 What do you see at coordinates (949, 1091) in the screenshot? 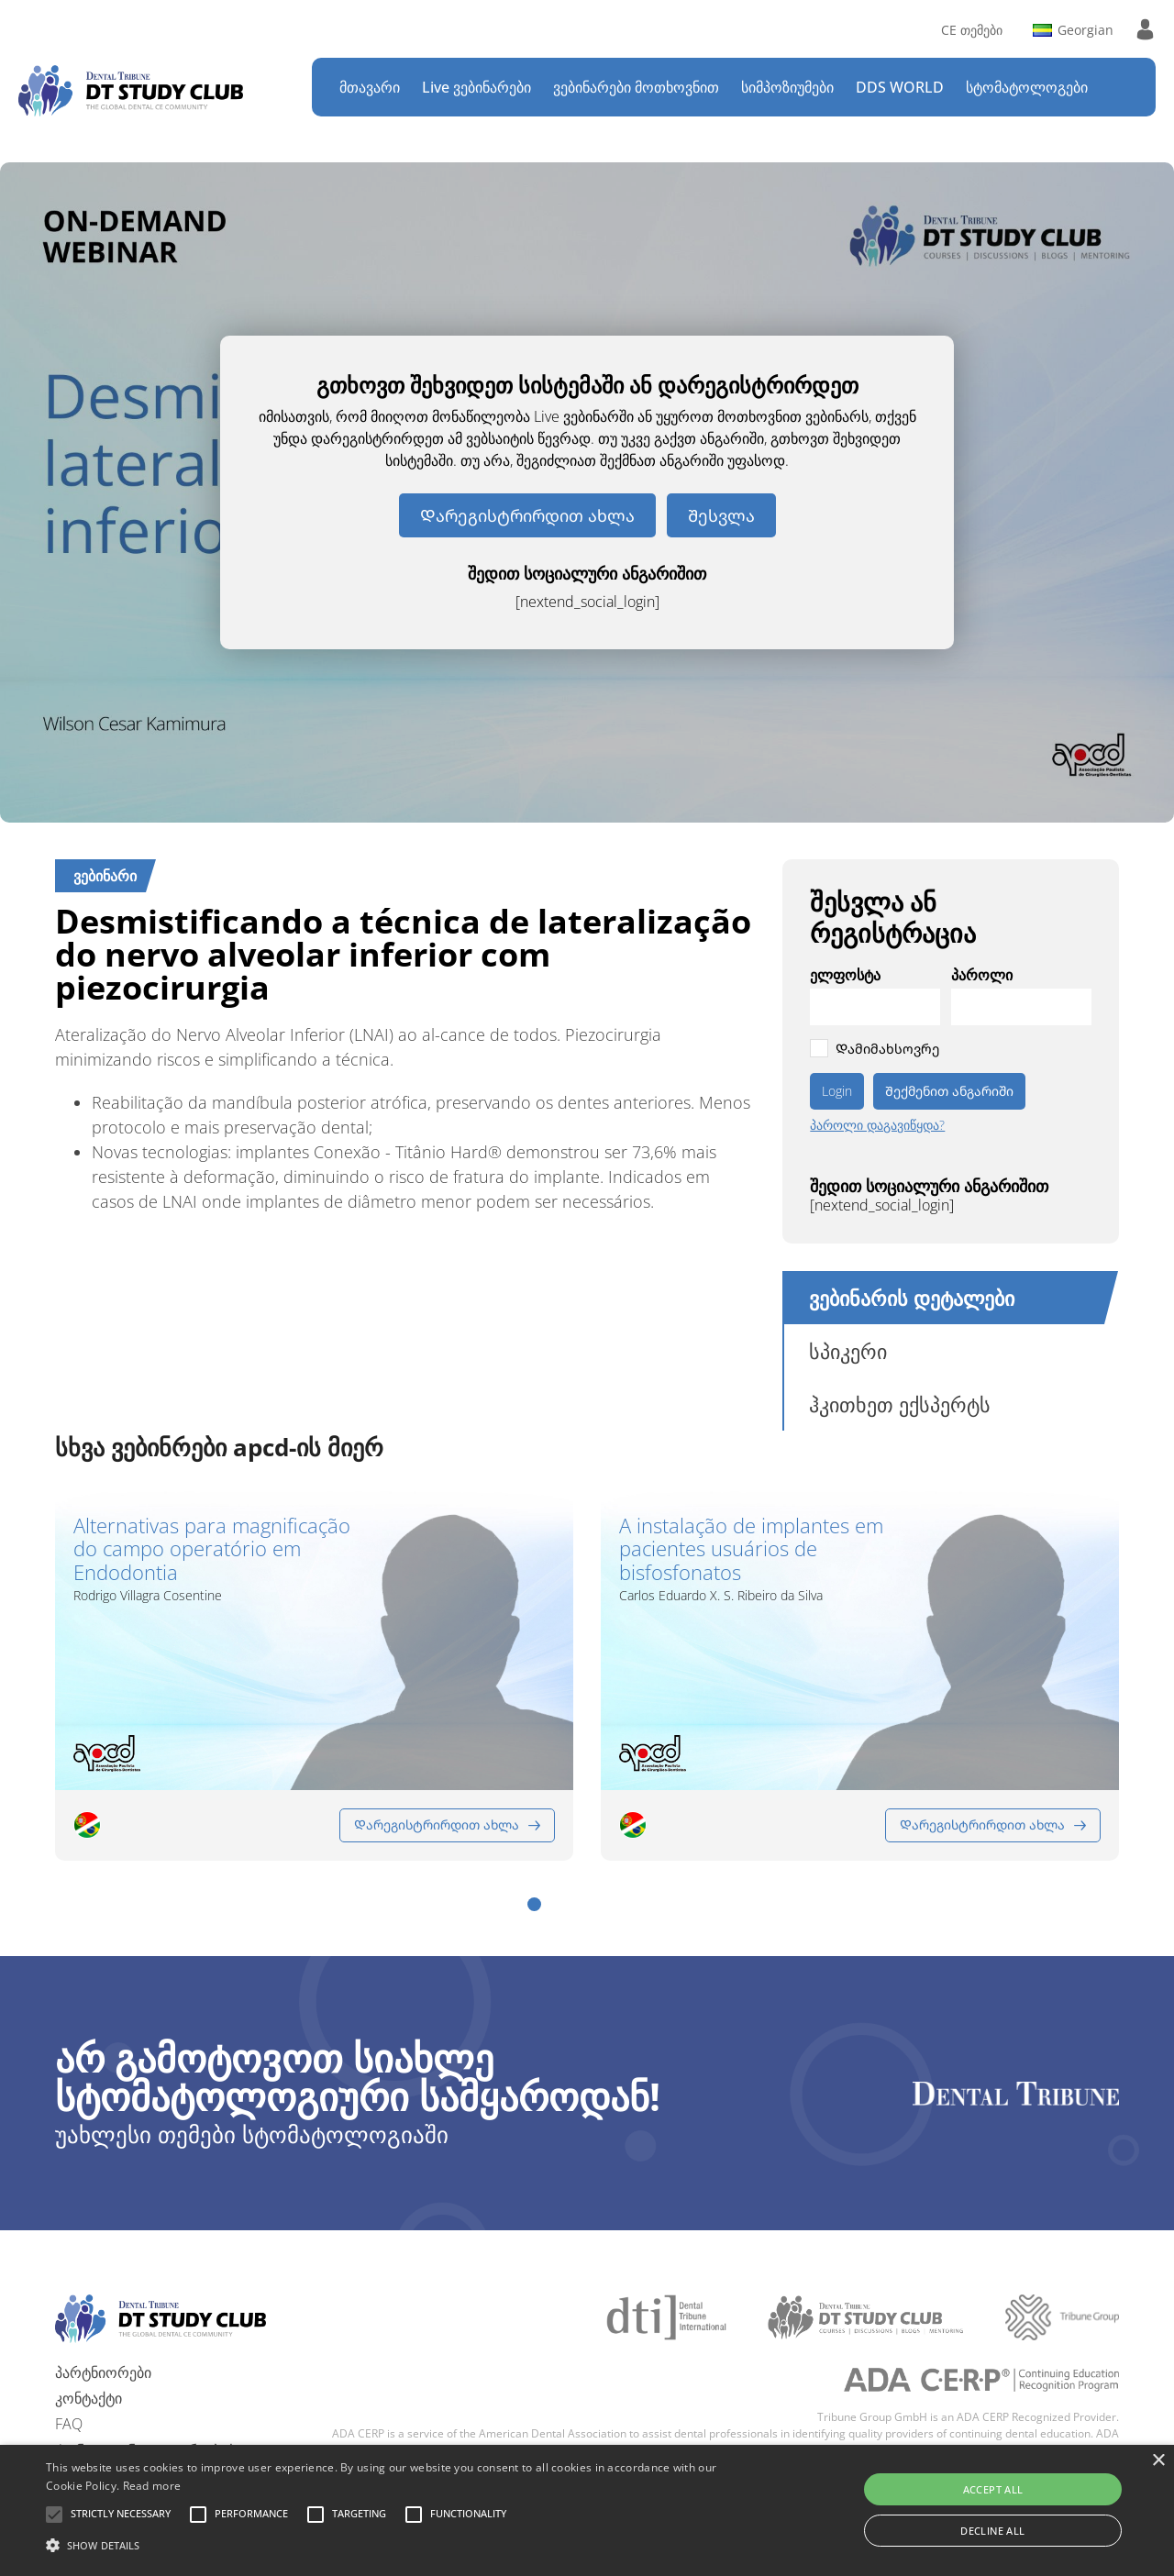
I see `Შექმენით ანგარიში` at bounding box center [949, 1091].